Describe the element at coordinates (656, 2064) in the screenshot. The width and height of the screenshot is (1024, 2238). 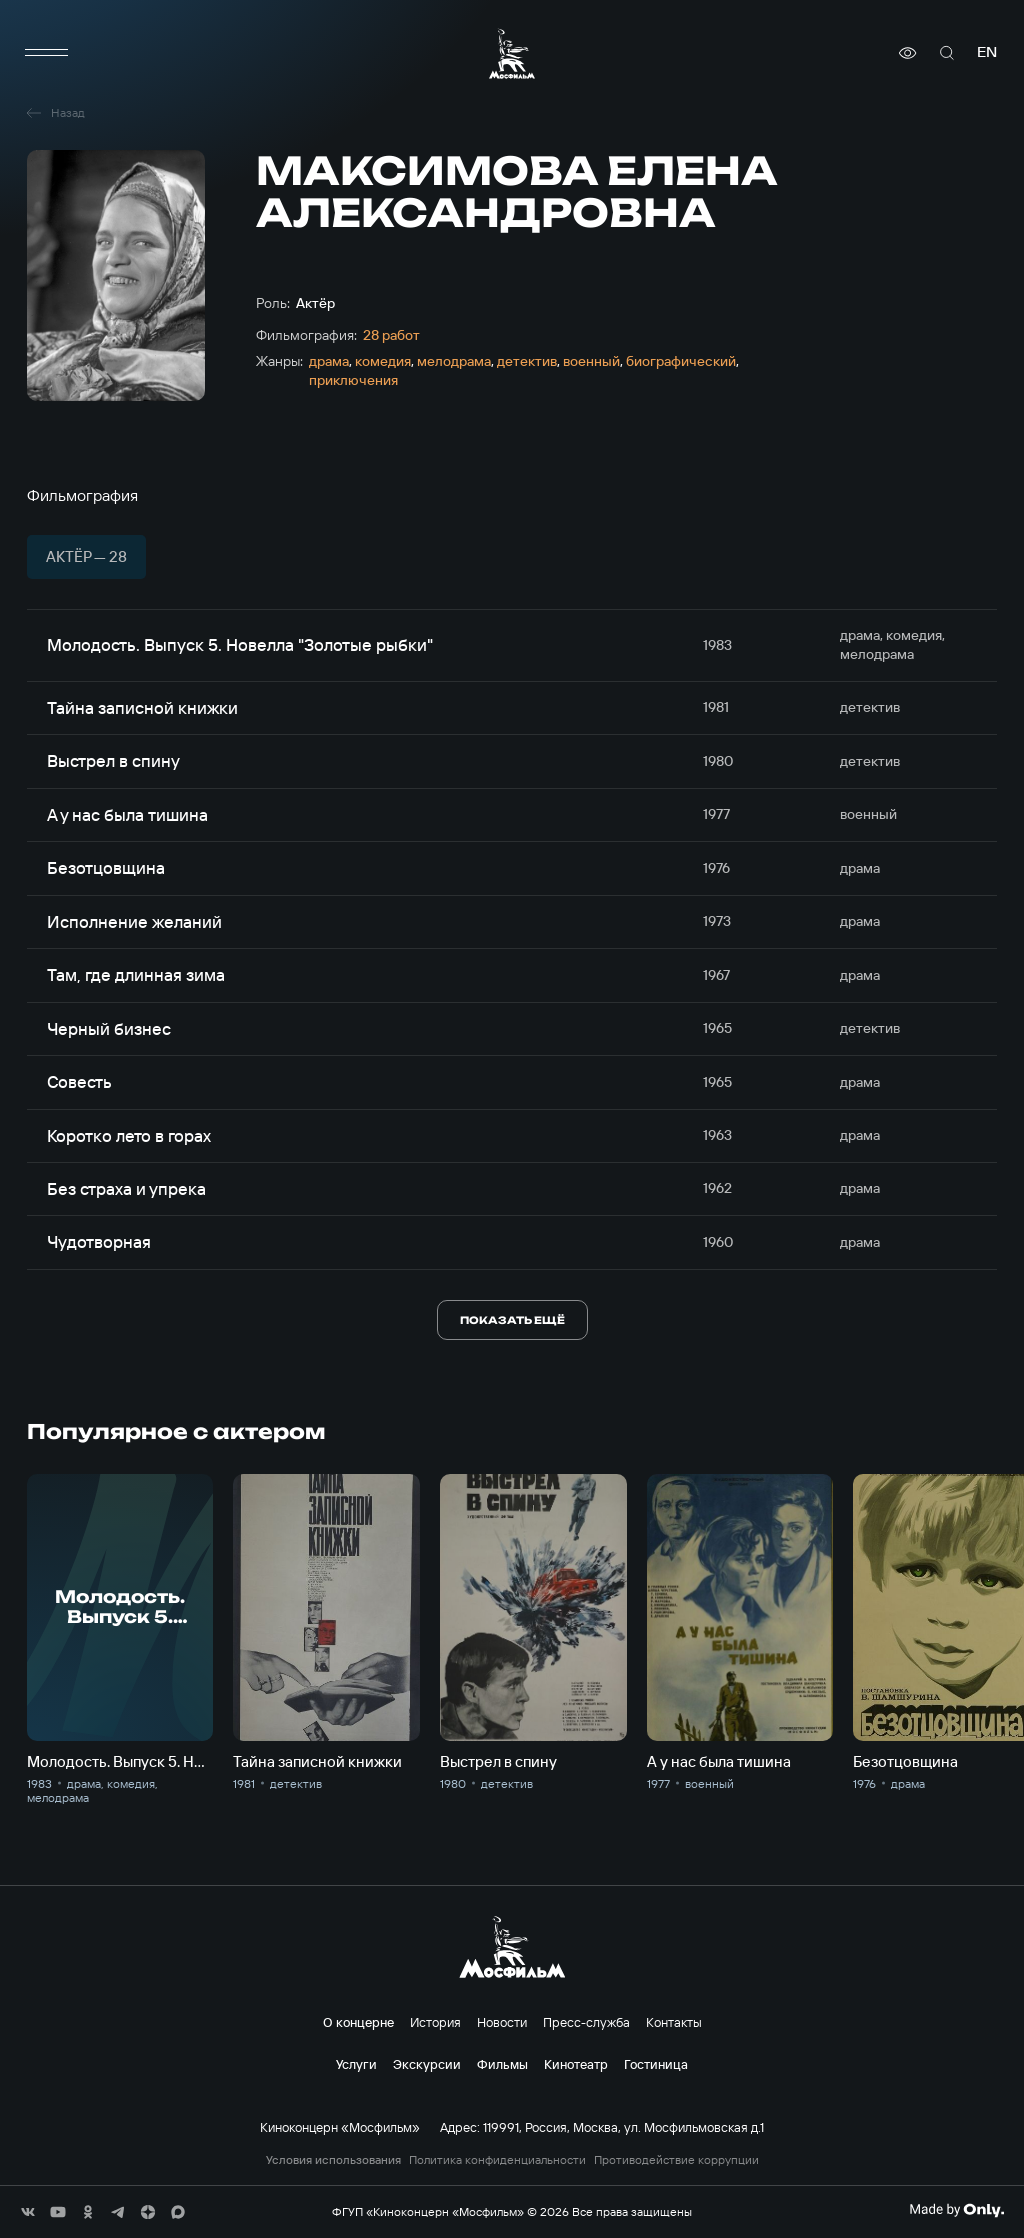
I see `Гостиница` at that location.